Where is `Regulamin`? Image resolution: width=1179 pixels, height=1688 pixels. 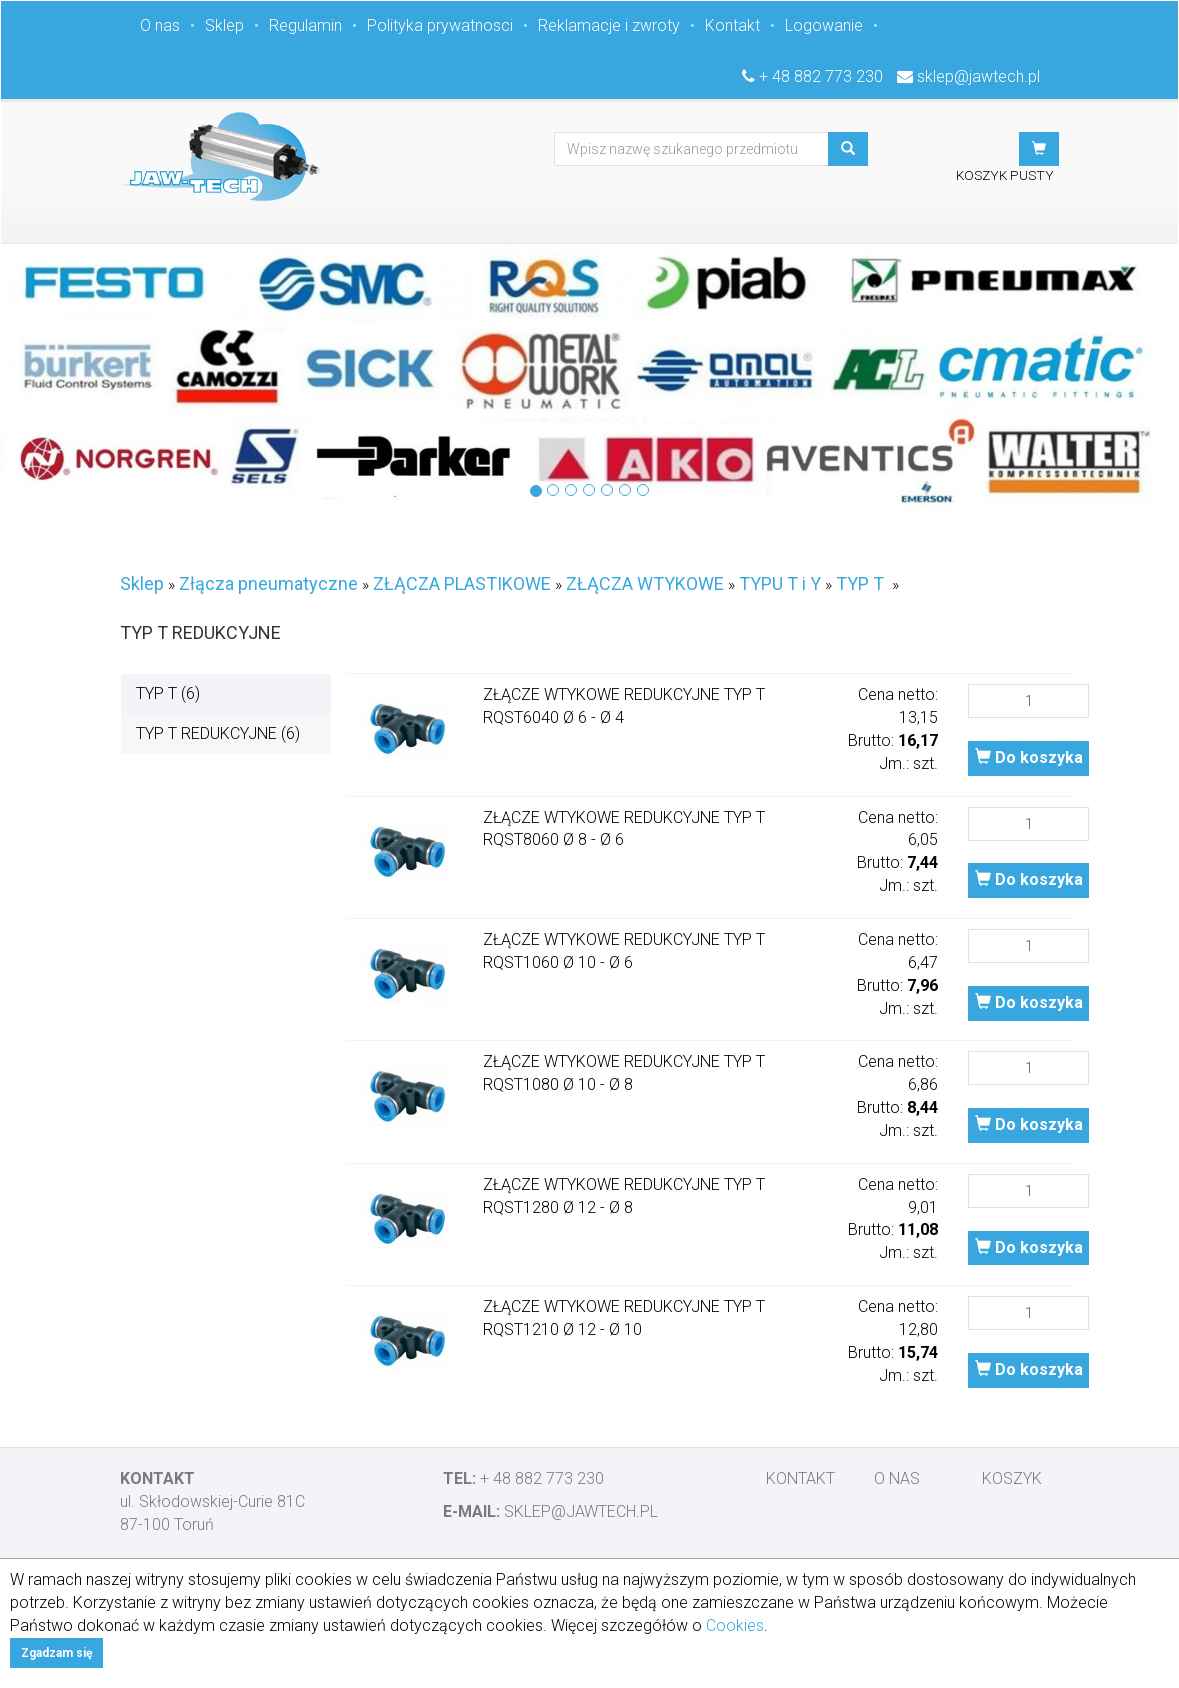 Regulamin is located at coordinates (305, 25).